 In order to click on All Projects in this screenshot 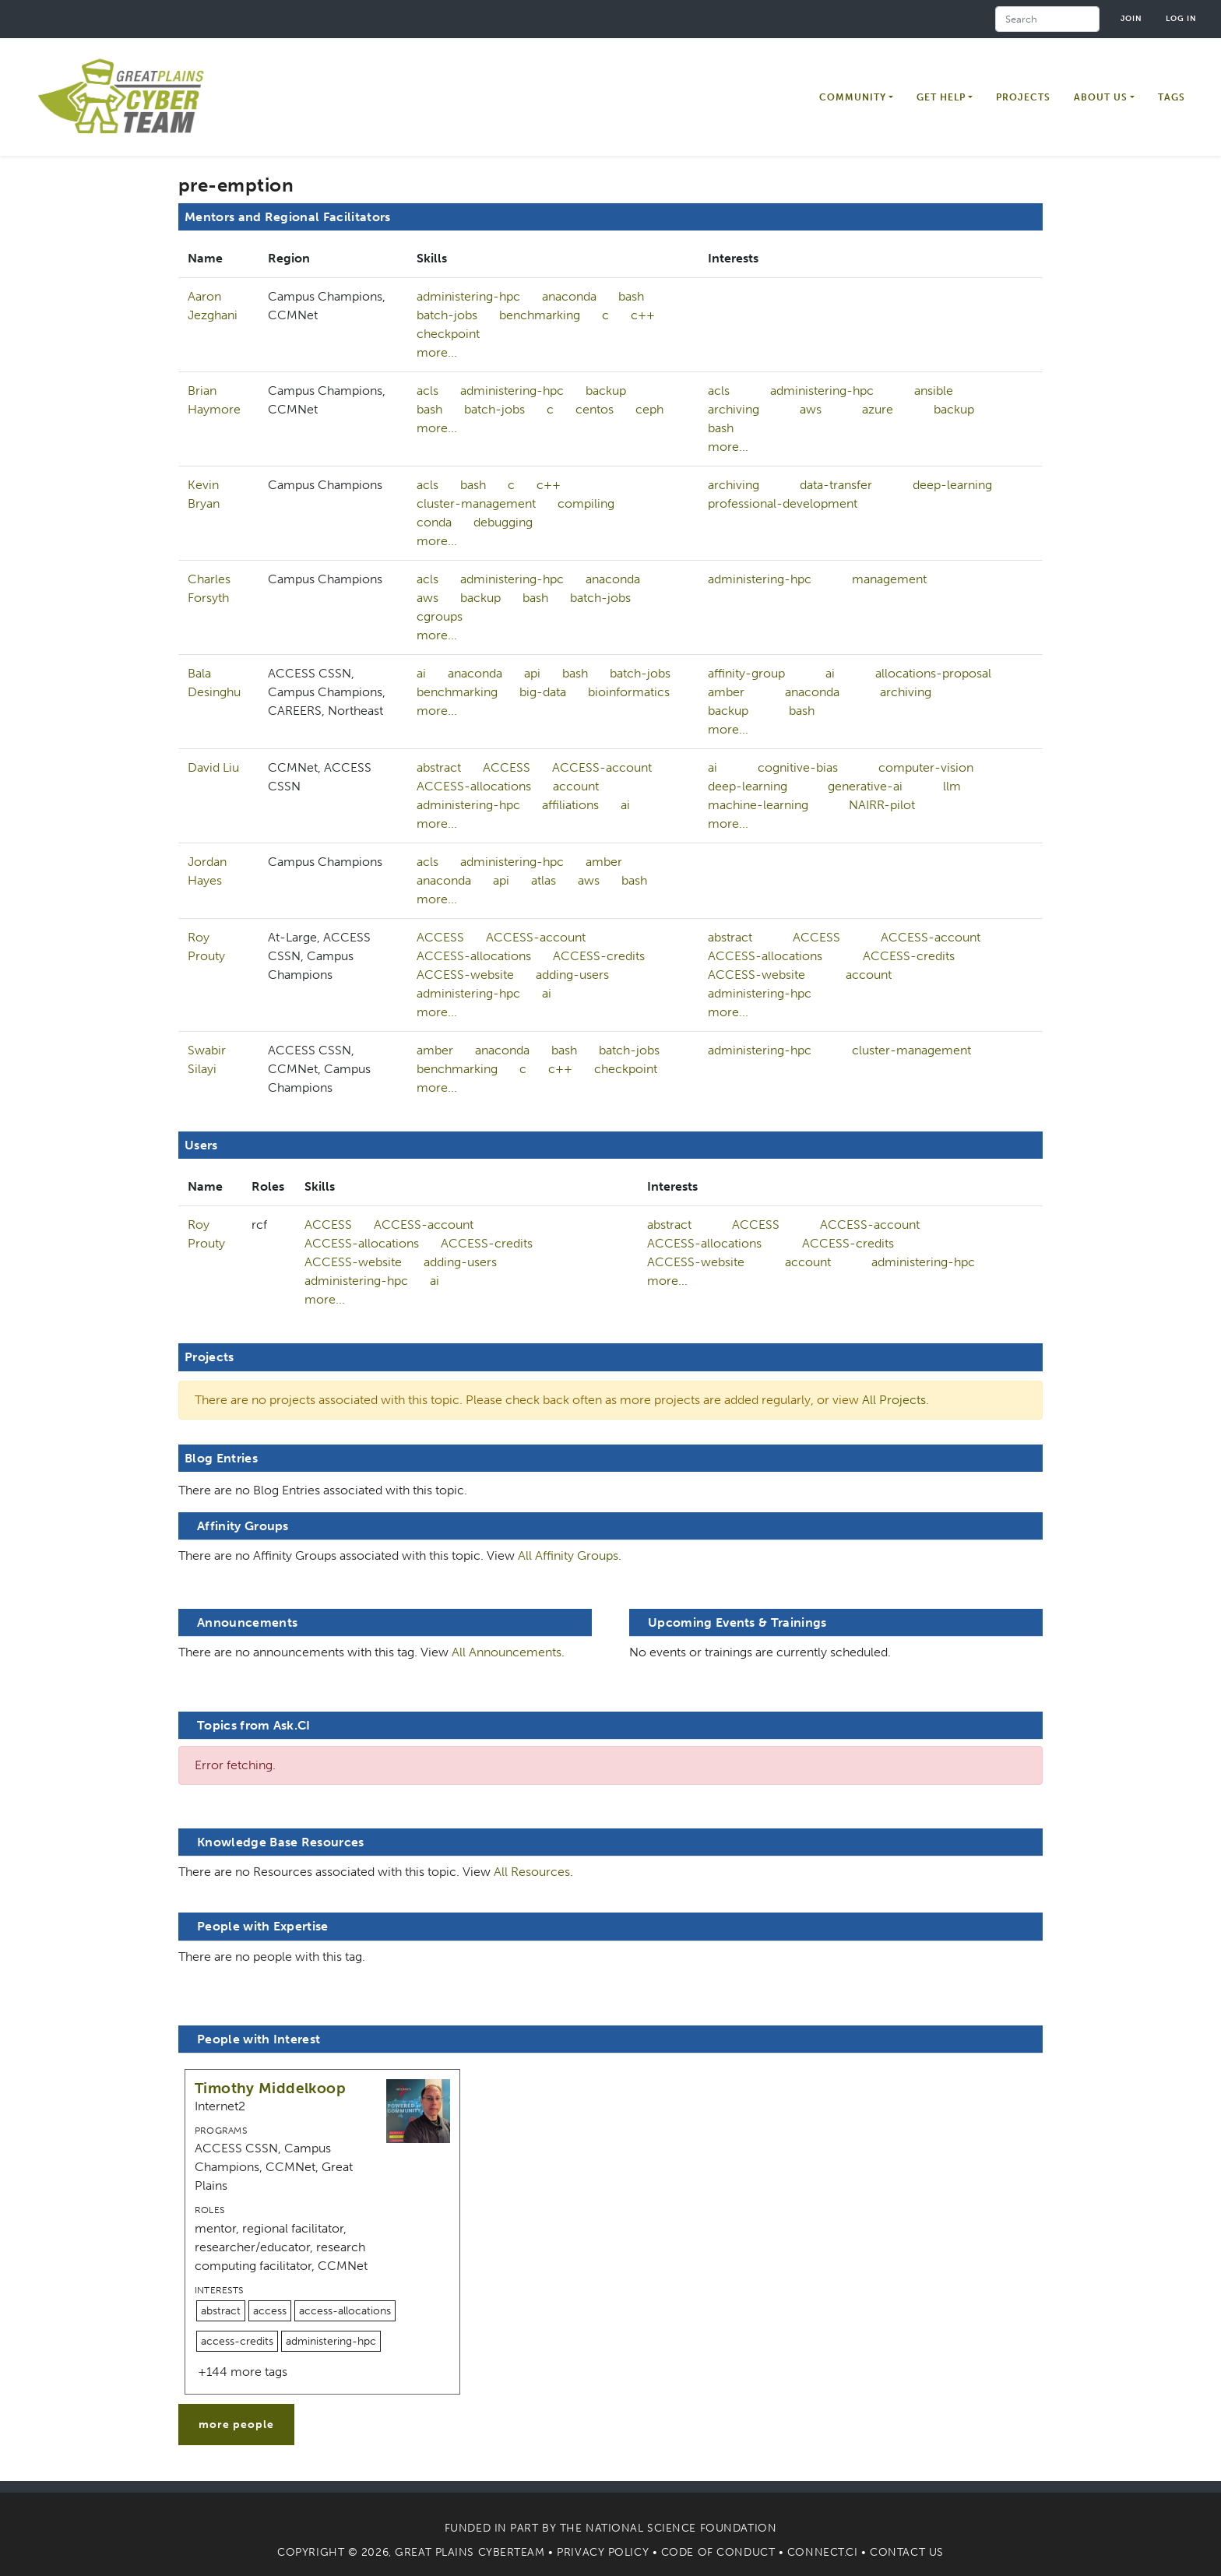, I will do `click(894, 1399)`.